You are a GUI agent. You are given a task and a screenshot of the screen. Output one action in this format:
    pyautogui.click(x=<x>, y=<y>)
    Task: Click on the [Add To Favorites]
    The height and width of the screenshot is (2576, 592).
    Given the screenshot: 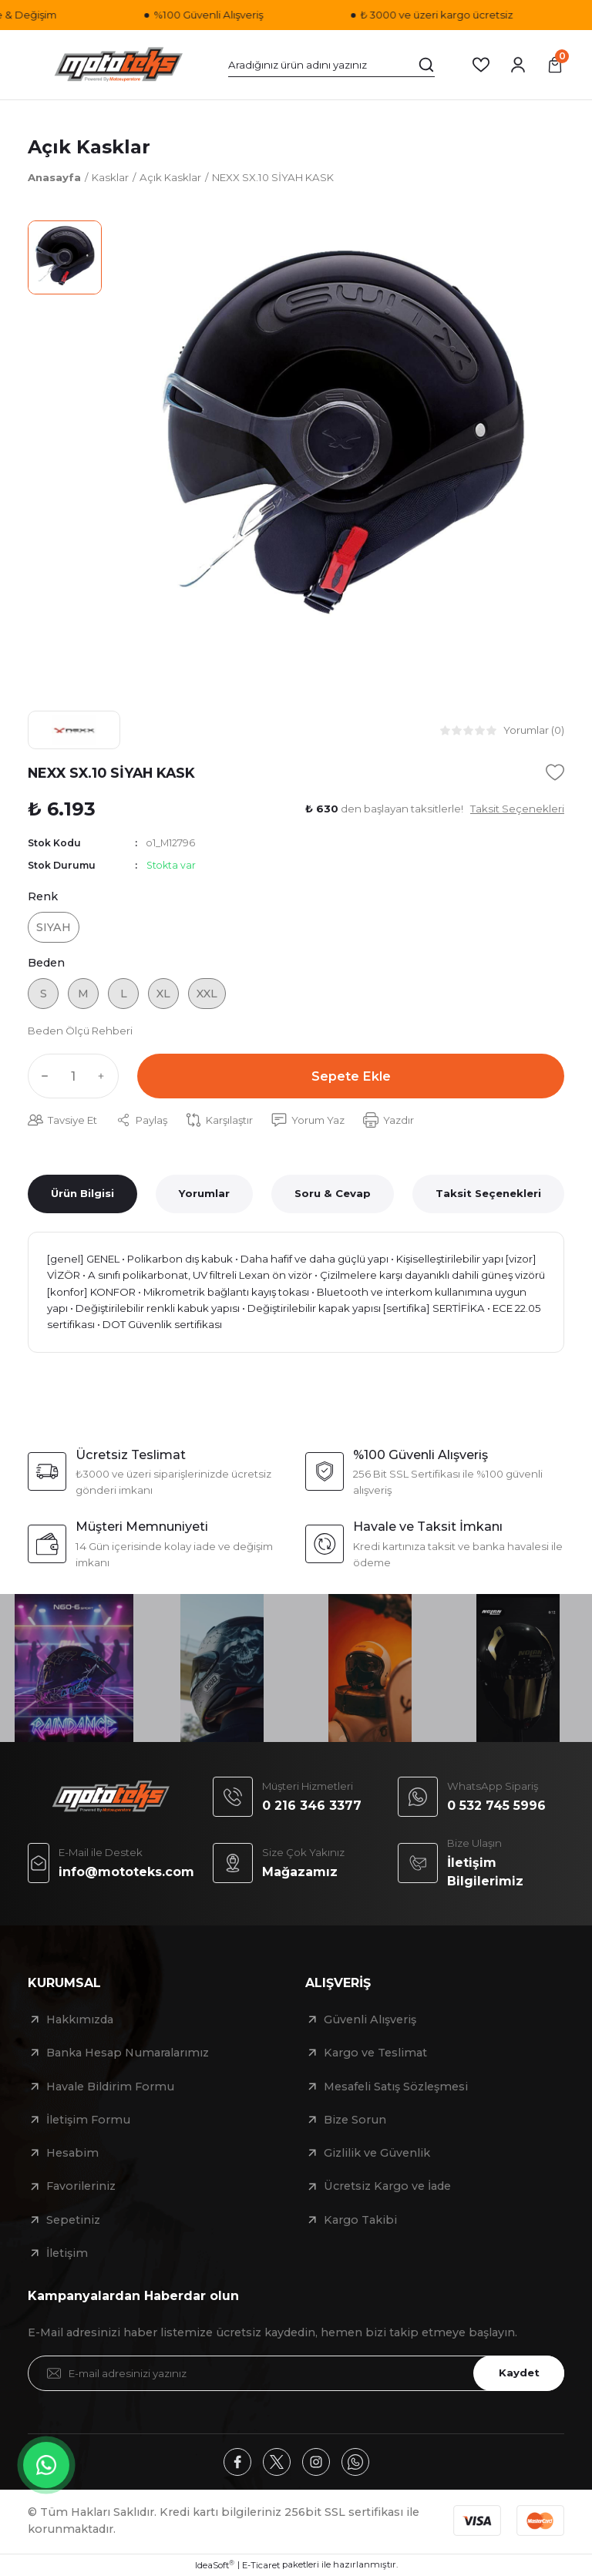 What is the action you would take?
    pyautogui.click(x=555, y=772)
    